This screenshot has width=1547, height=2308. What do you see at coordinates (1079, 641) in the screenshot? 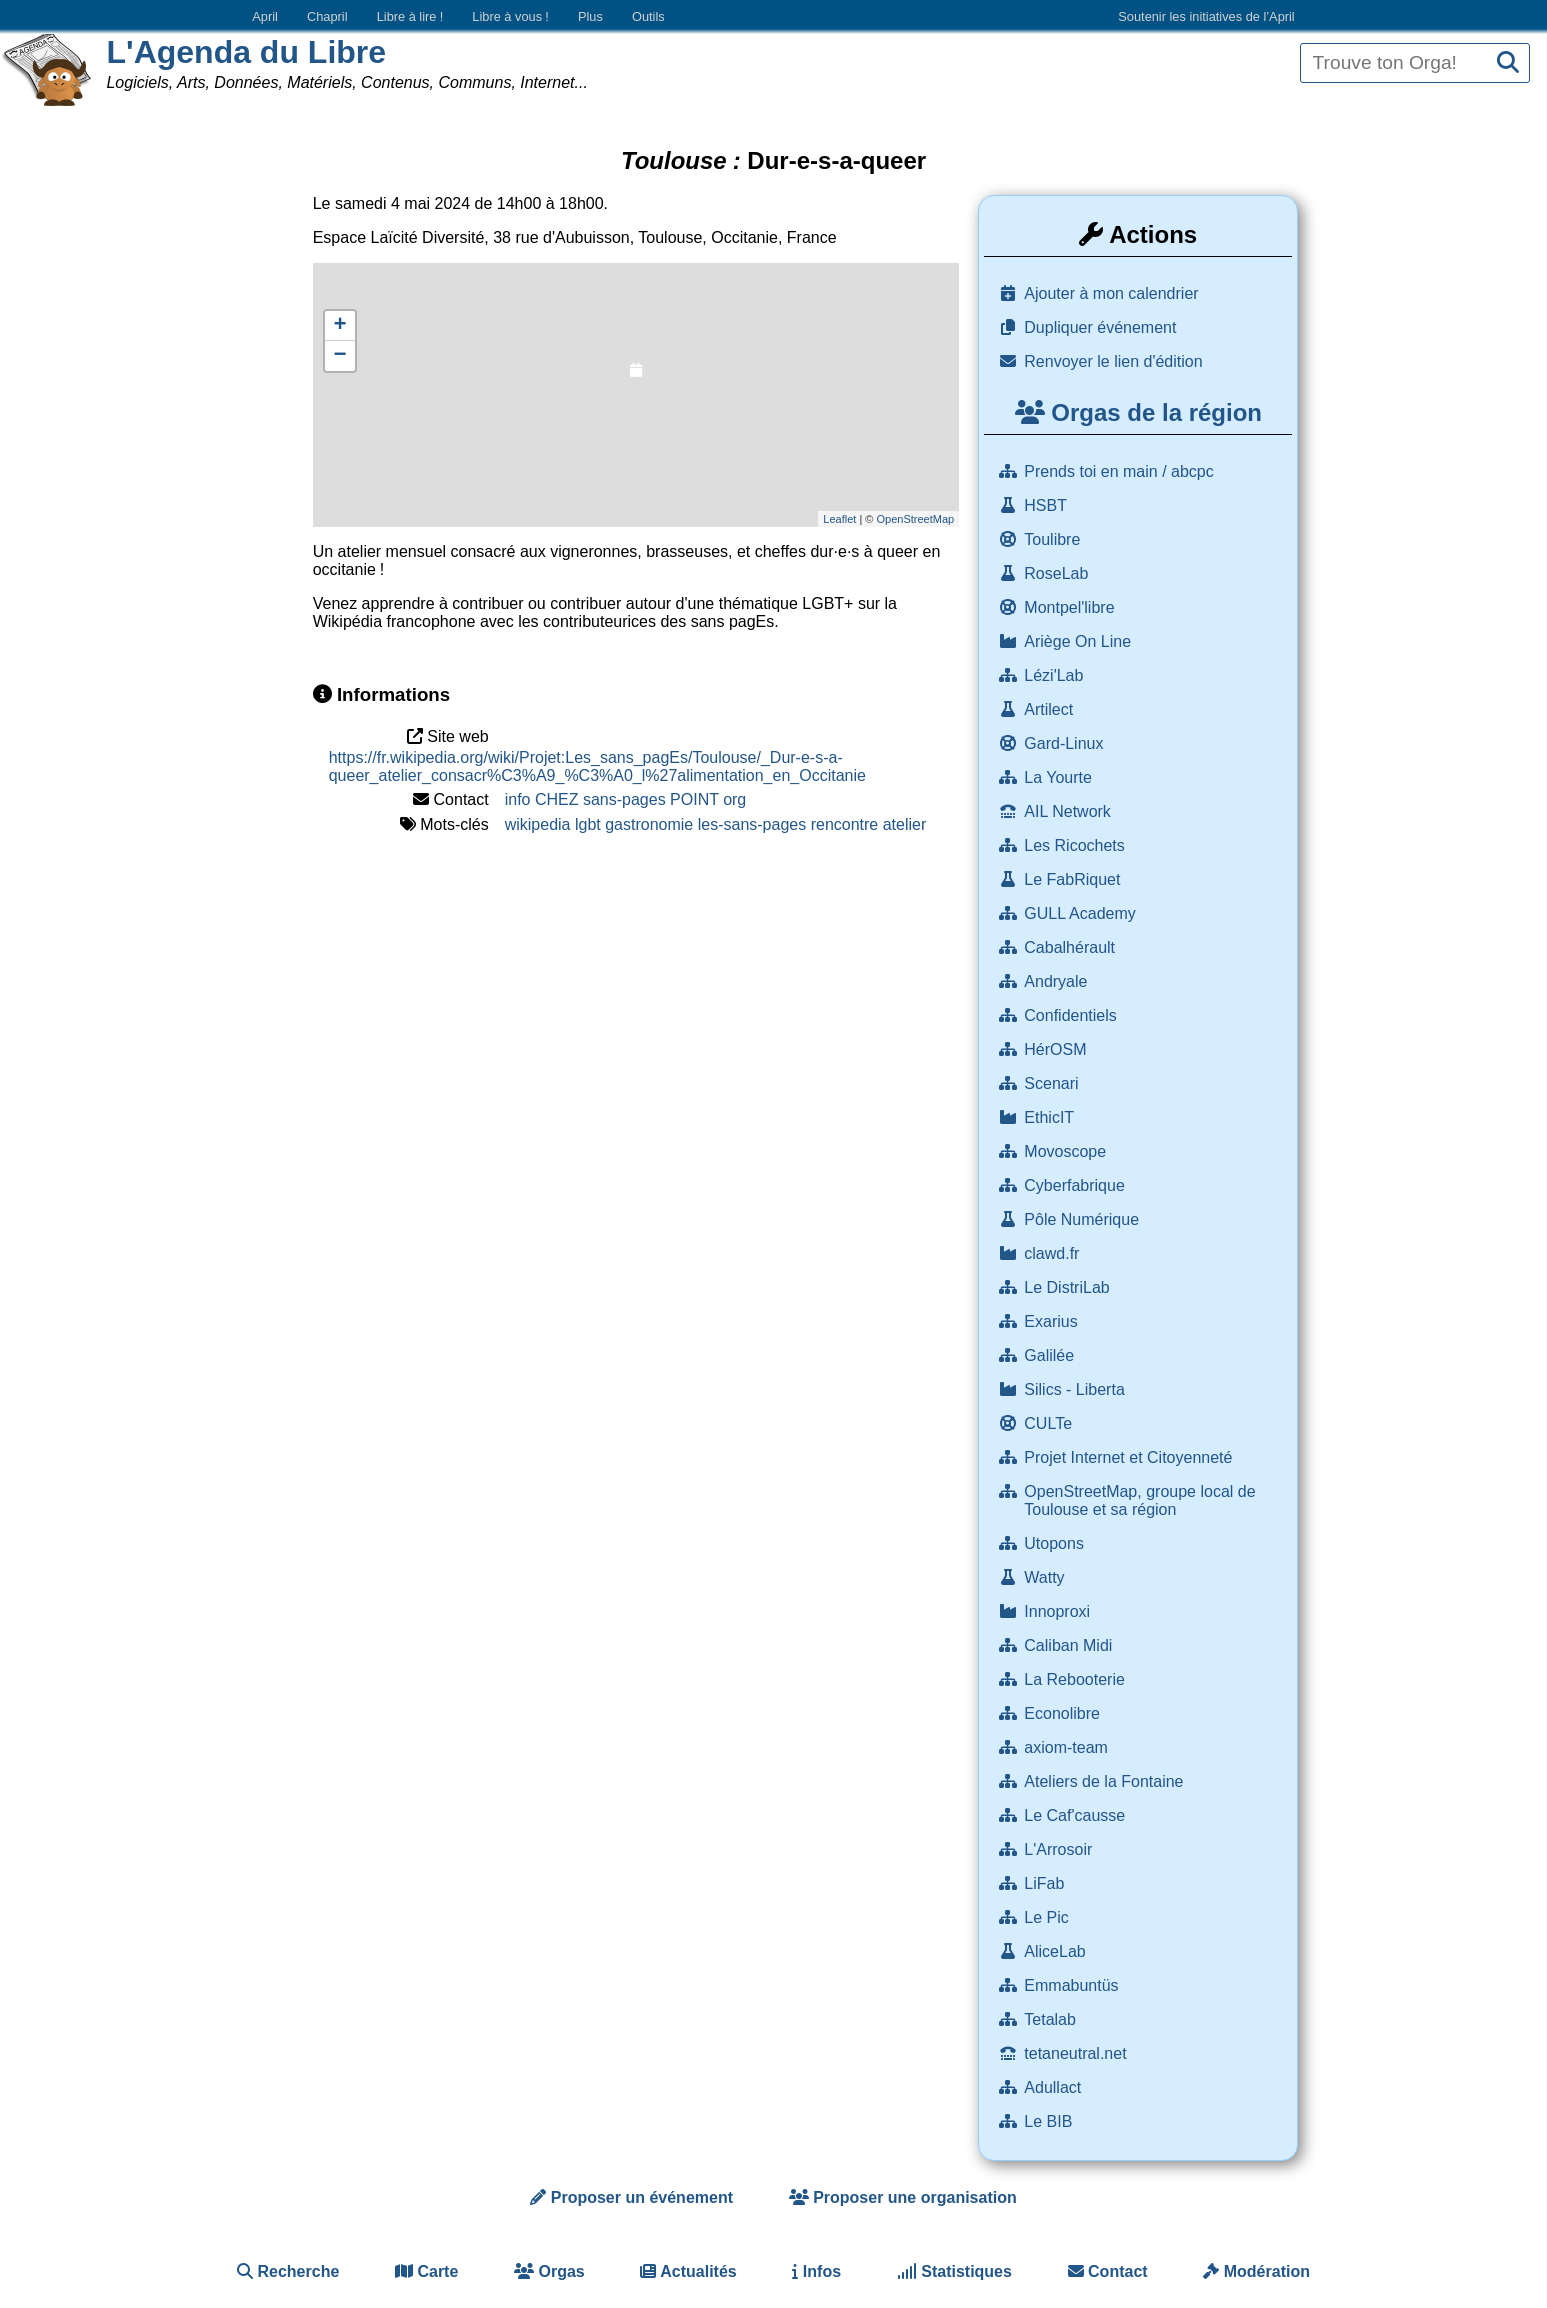
I see `Ariège On Line` at bounding box center [1079, 641].